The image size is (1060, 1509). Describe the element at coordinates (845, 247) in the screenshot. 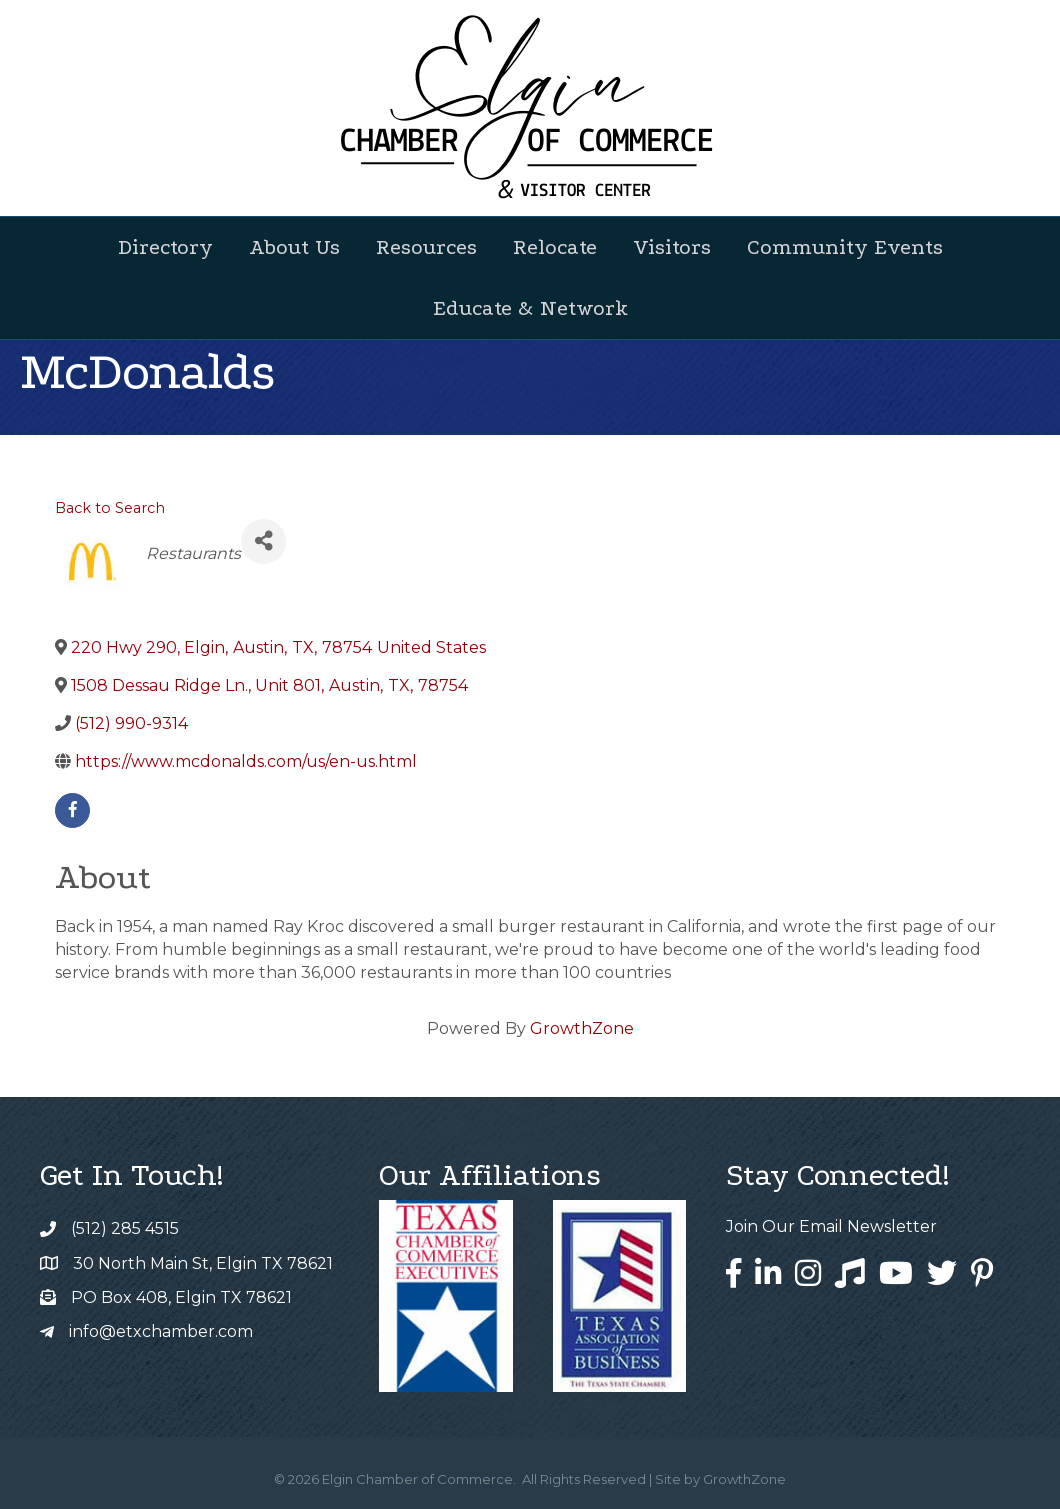

I see `Community Events` at that location.